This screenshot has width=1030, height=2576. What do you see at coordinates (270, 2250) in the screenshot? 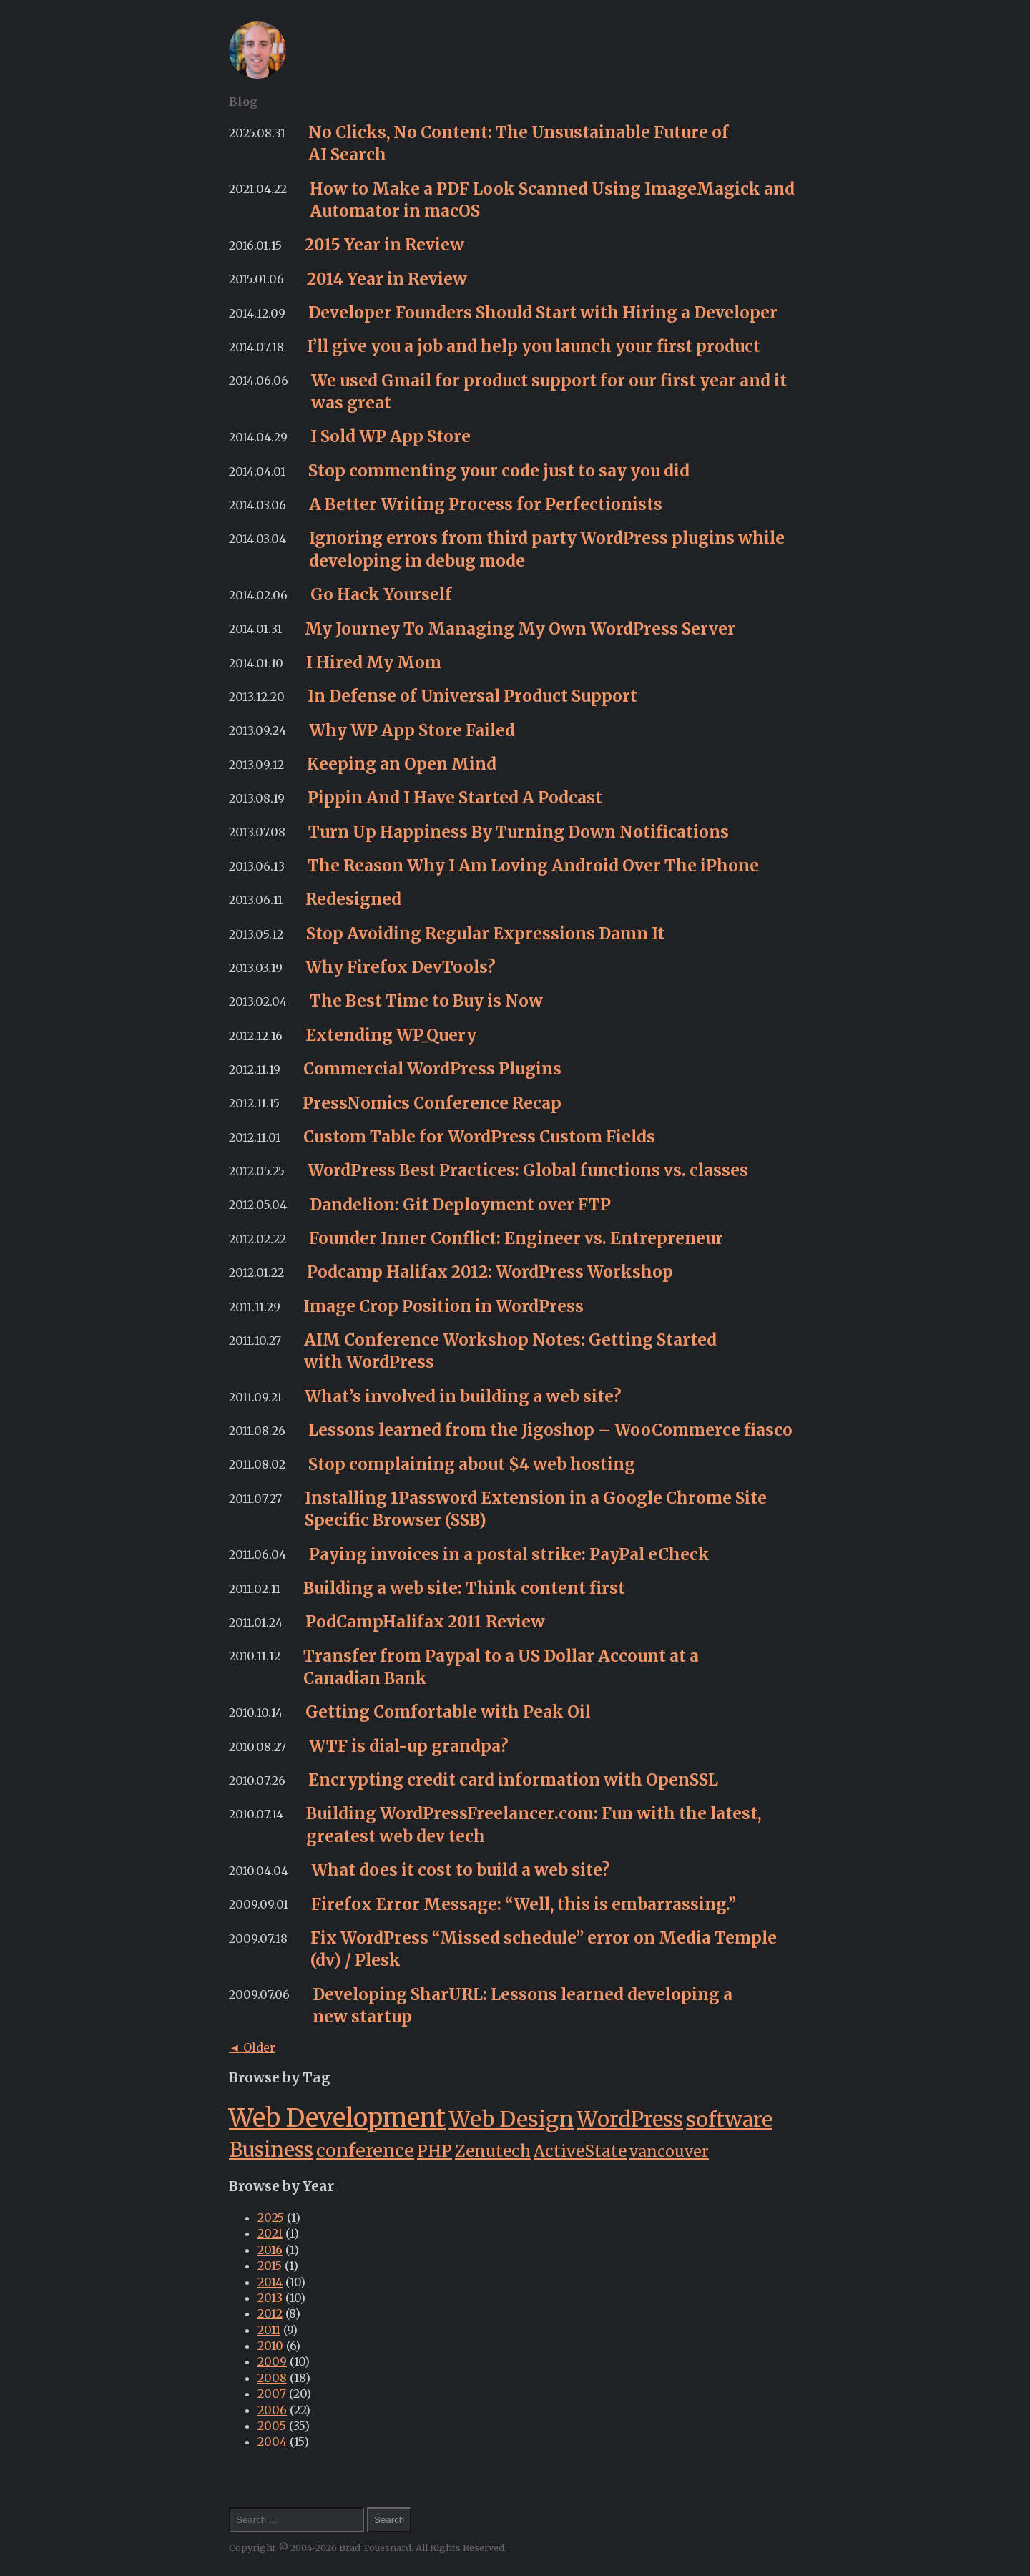
I see `2016` at bounding box center [270, 2250].